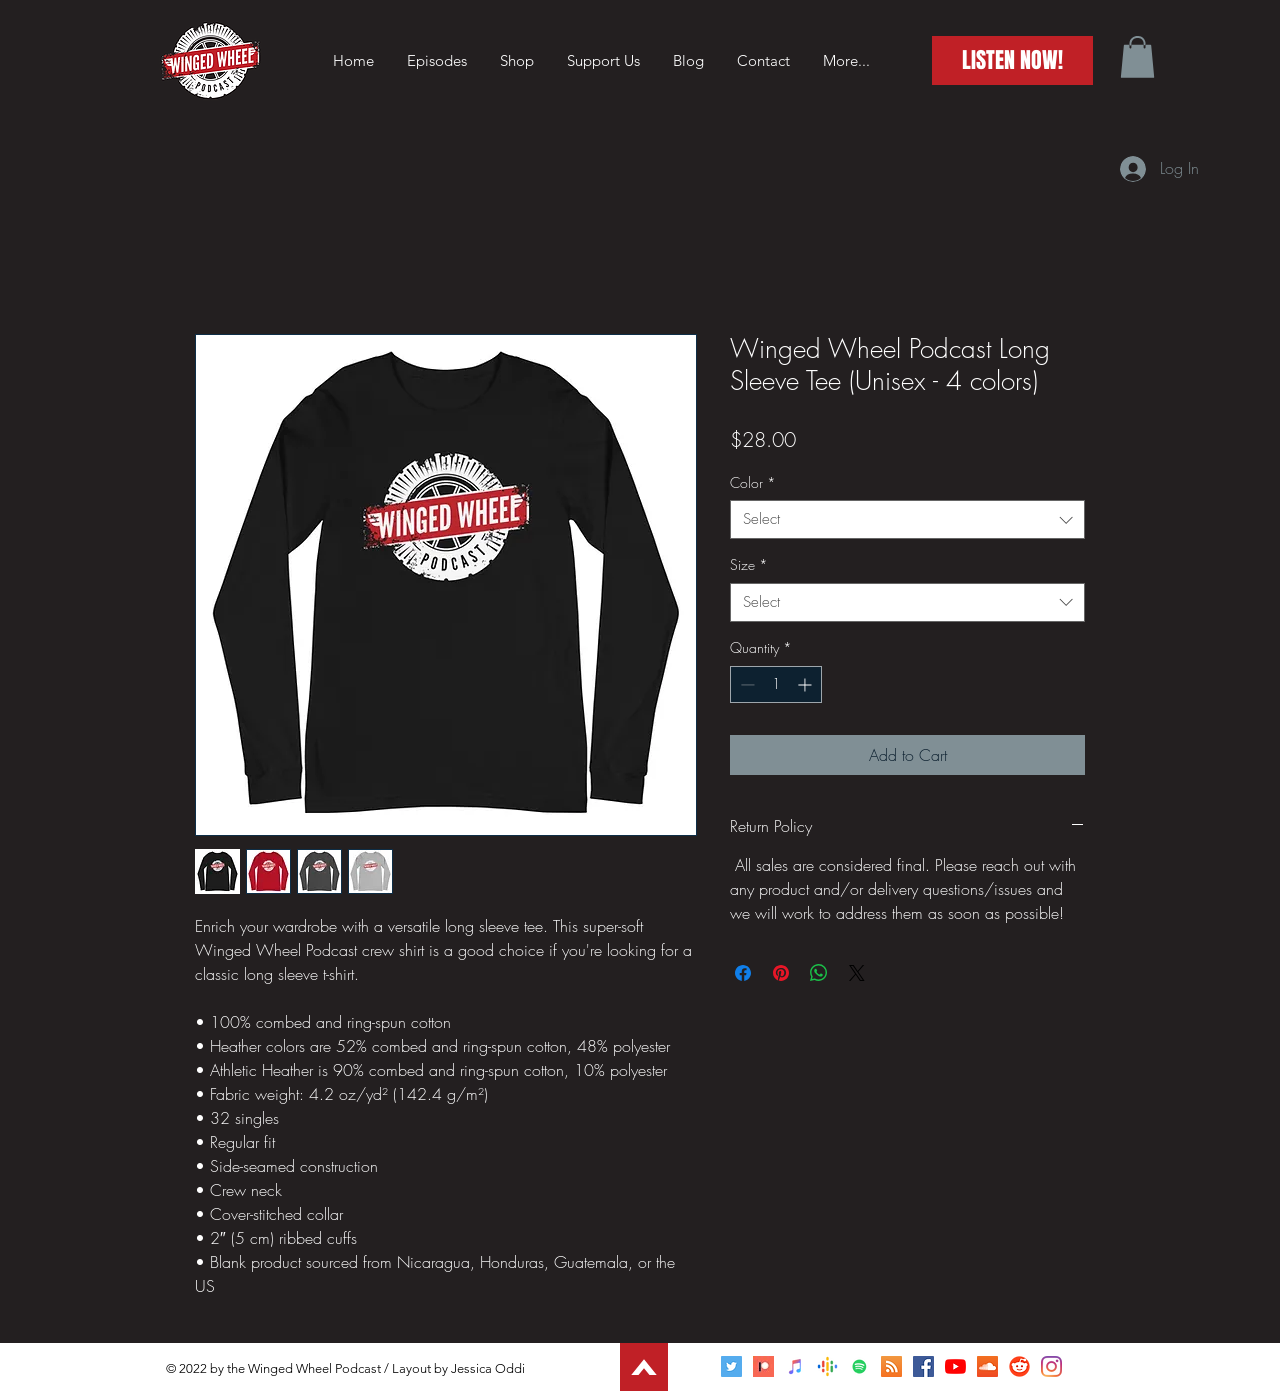  What do you see at coordinates (781, 973) in the screenshot?
I see `[Pin on Pinterest]` at bounding box center [781, 973].